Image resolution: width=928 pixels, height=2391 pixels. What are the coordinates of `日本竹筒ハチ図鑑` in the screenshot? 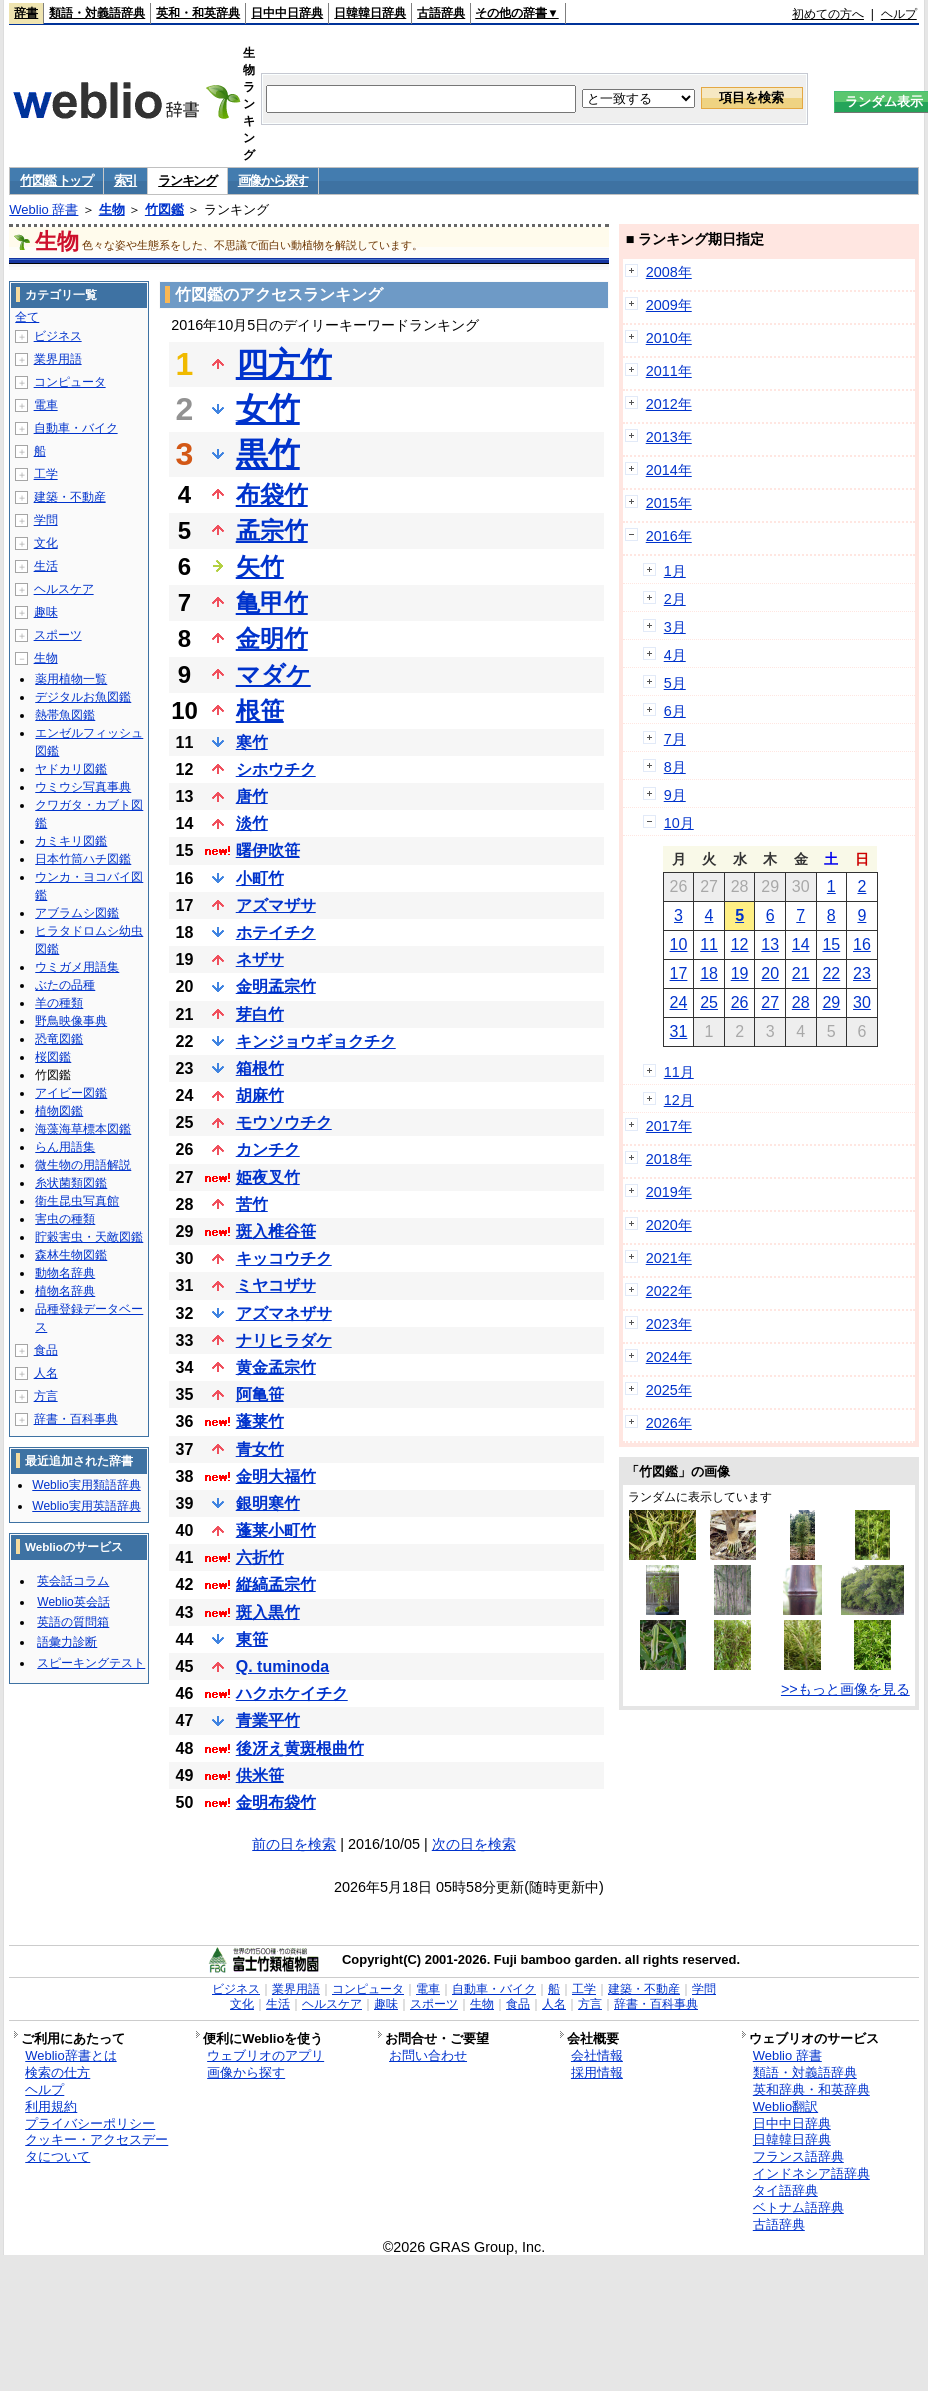 It's located at (83, 859).